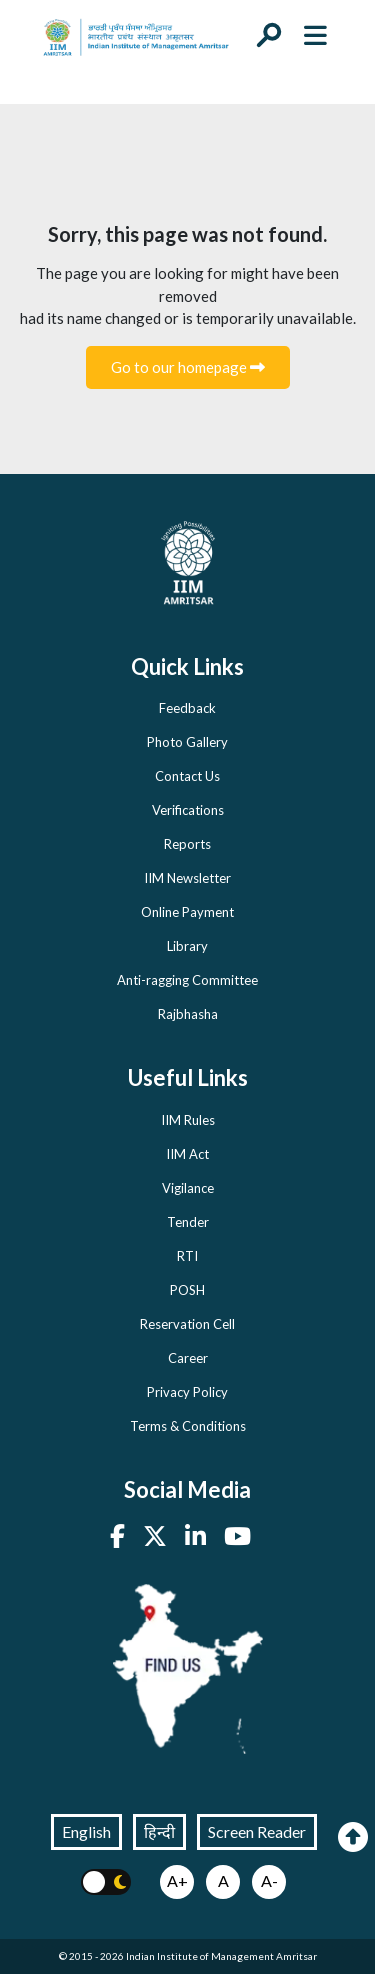 This screenshot has height=1974, width=375. Describe the element at coordinates (187, 1290) in the screenshot. I see `POSH` at that location.